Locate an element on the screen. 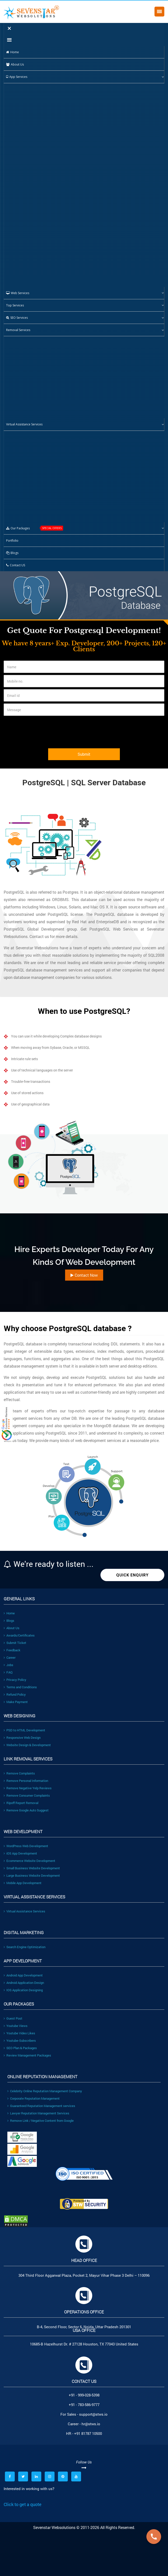  Submit Ticket is located at coordinates (15, 1642).